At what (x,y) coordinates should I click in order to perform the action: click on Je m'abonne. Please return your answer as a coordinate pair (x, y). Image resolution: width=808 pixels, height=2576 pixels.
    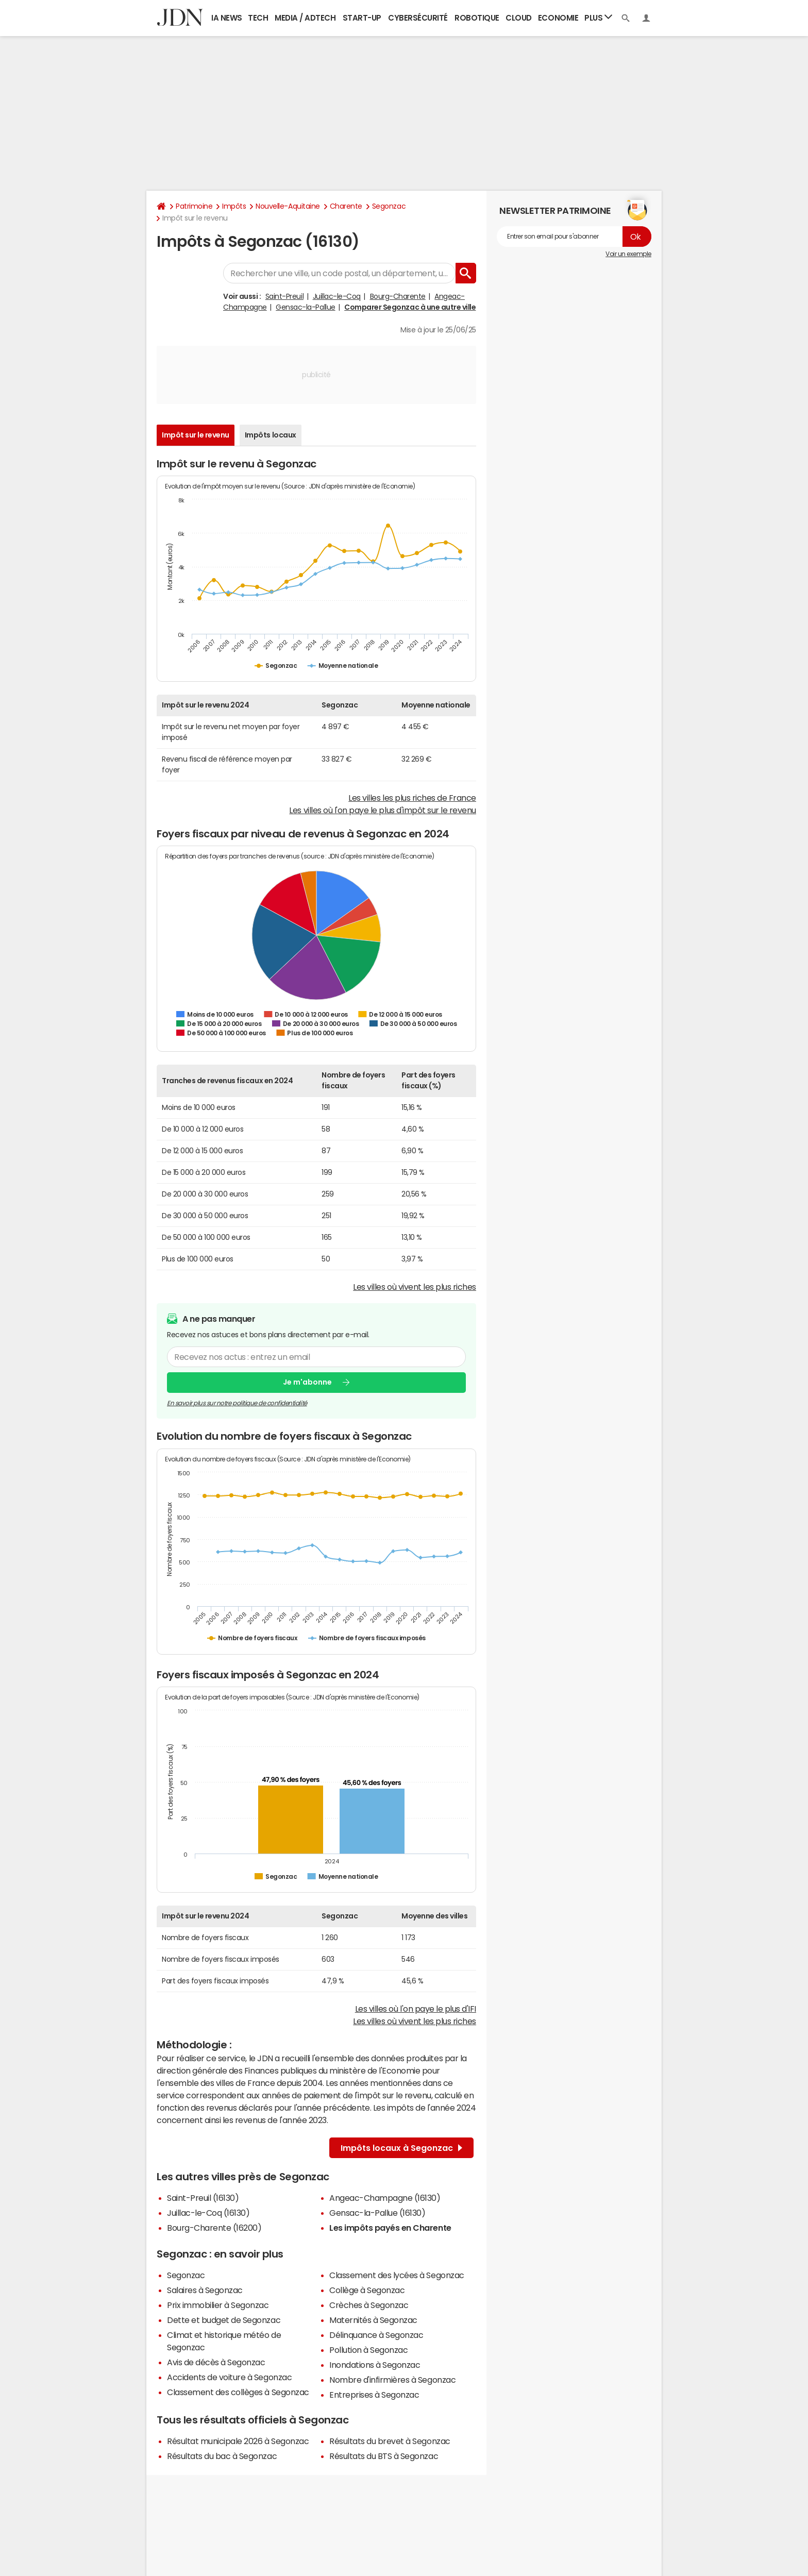
    Looking at the image, I should click on (307, 1382).